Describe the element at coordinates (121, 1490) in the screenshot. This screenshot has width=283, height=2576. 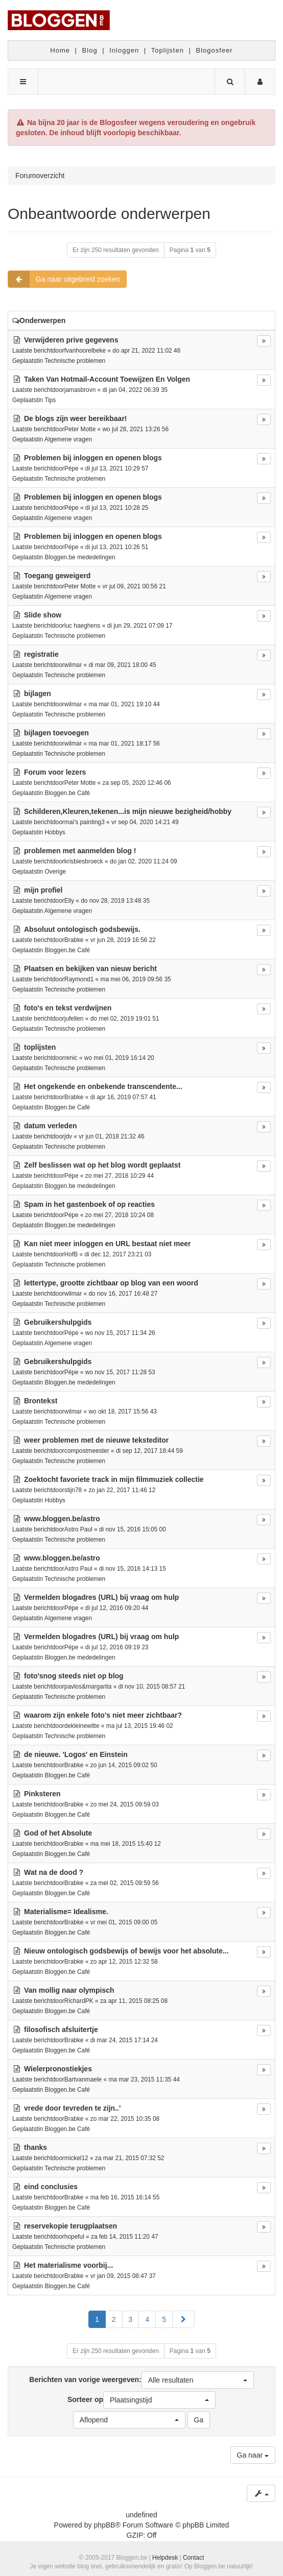
I see `zo jan 22, 2017 11:46 12` at that location.